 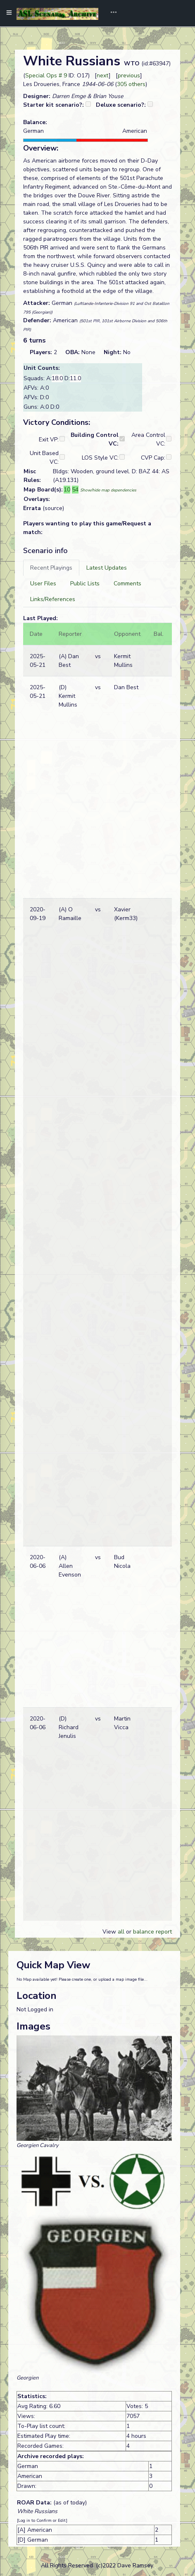 What do you see at coordinates (103, 75) in the screenshot?
I see `next` at bounding box center [103, 75].